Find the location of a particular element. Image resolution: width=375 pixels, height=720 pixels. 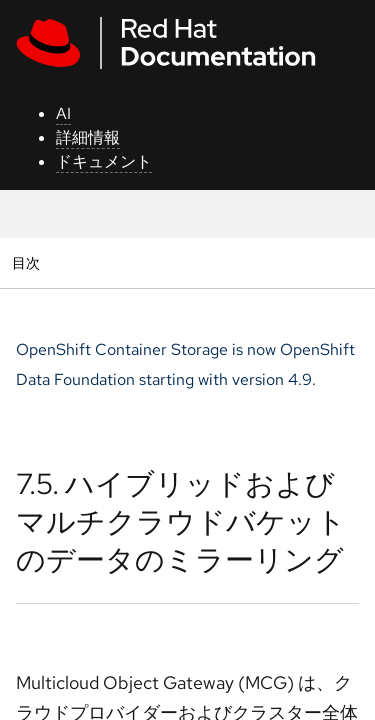

目次 is located at coordinates (28, 262).